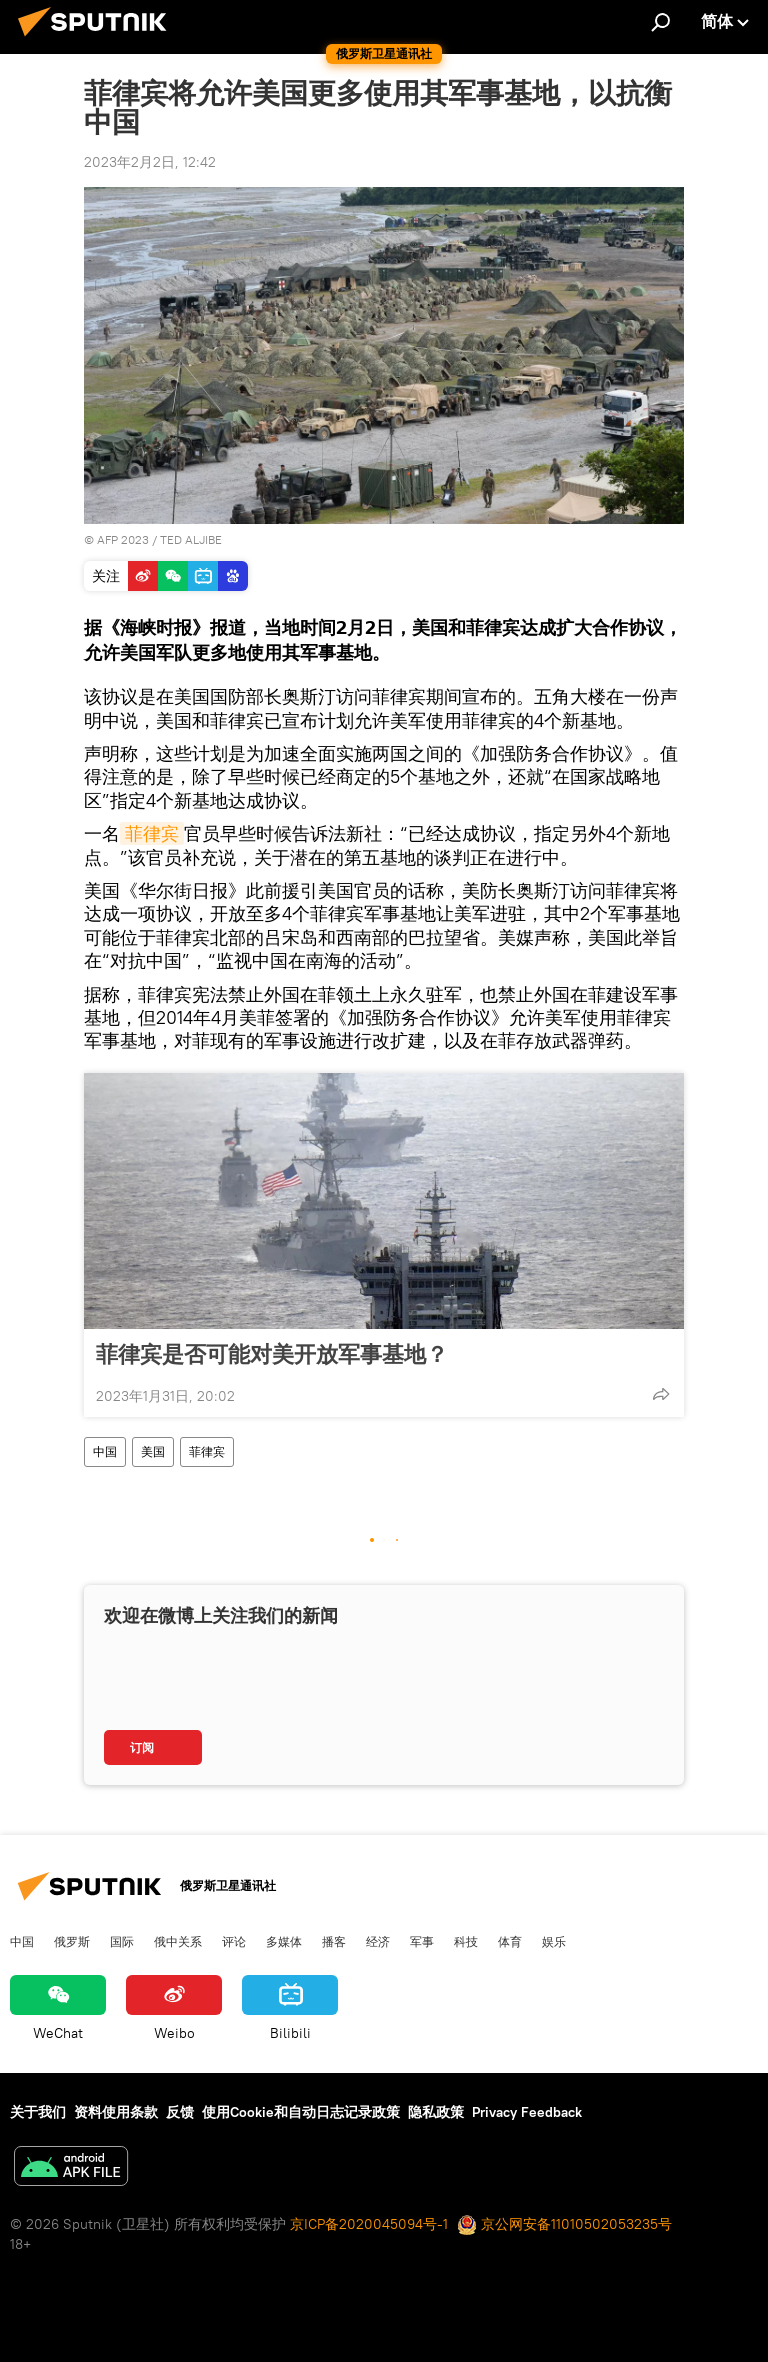  What do you see at coordinates (150, 162) in the screenshot?
I see `2023年2月2日, 12:42` at bounding box center [150, 162].